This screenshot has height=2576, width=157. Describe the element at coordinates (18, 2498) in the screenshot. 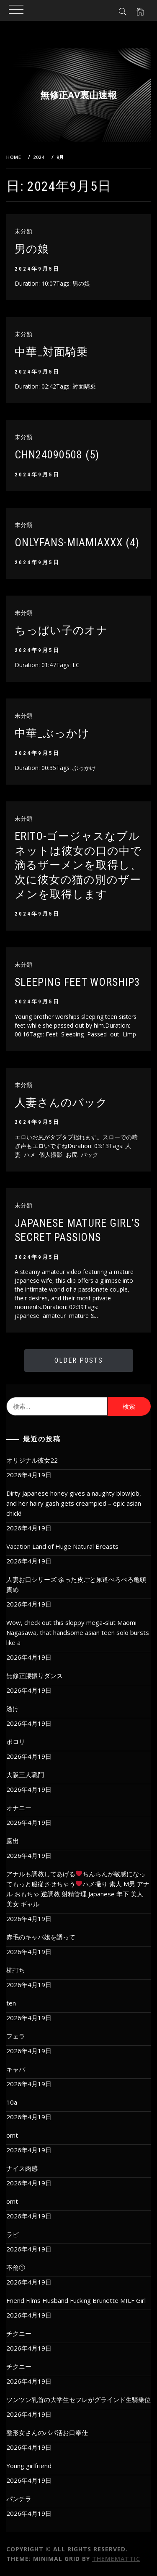

I see `パンチラ` at that location.